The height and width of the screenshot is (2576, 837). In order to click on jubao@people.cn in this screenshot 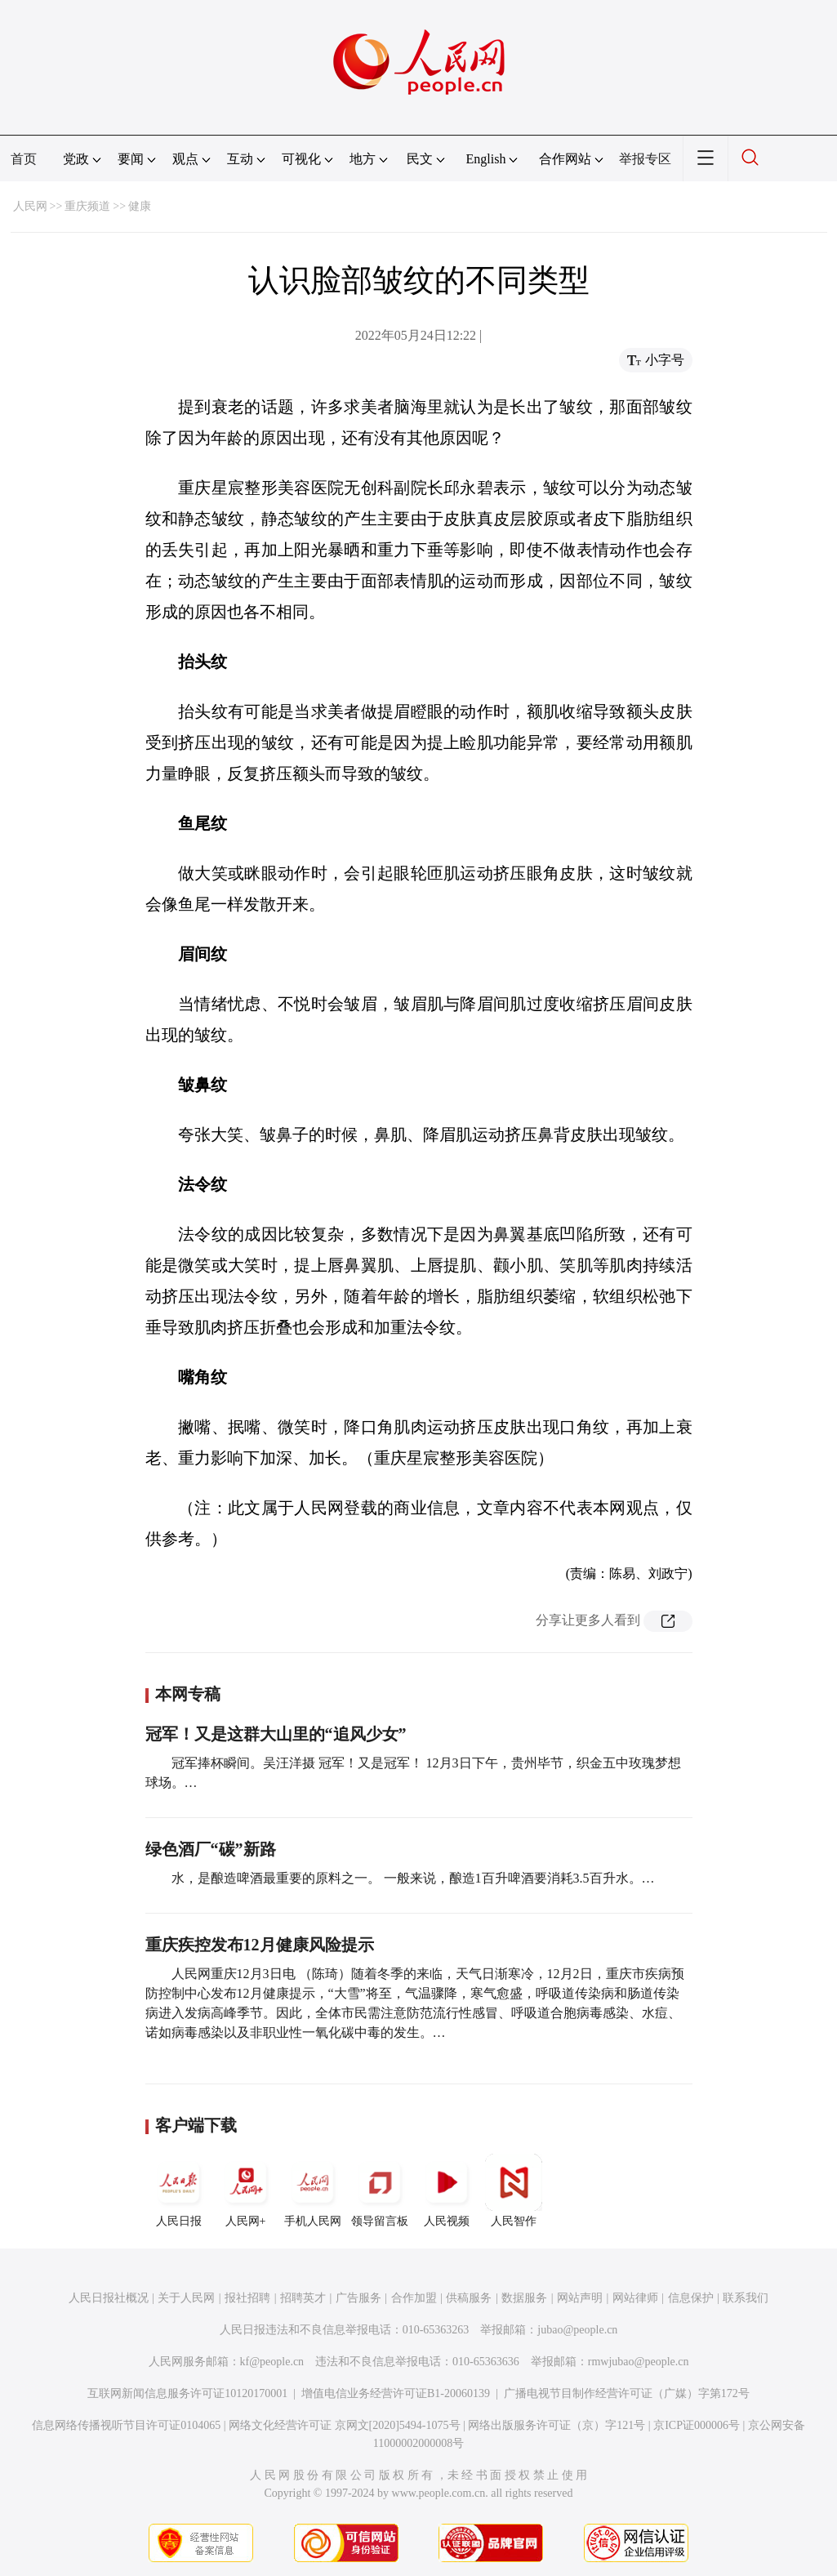, I will do `click(577, 2330)`.